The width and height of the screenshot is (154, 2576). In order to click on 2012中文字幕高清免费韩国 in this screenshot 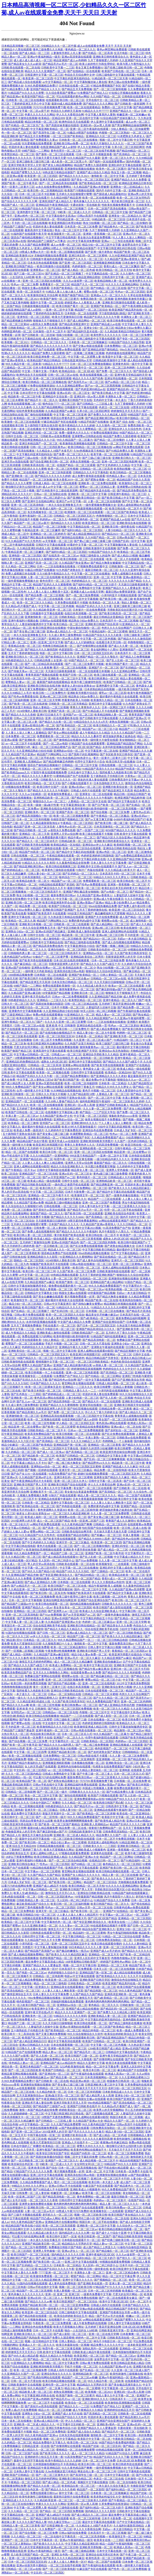, I will do `click(83, 241)`.